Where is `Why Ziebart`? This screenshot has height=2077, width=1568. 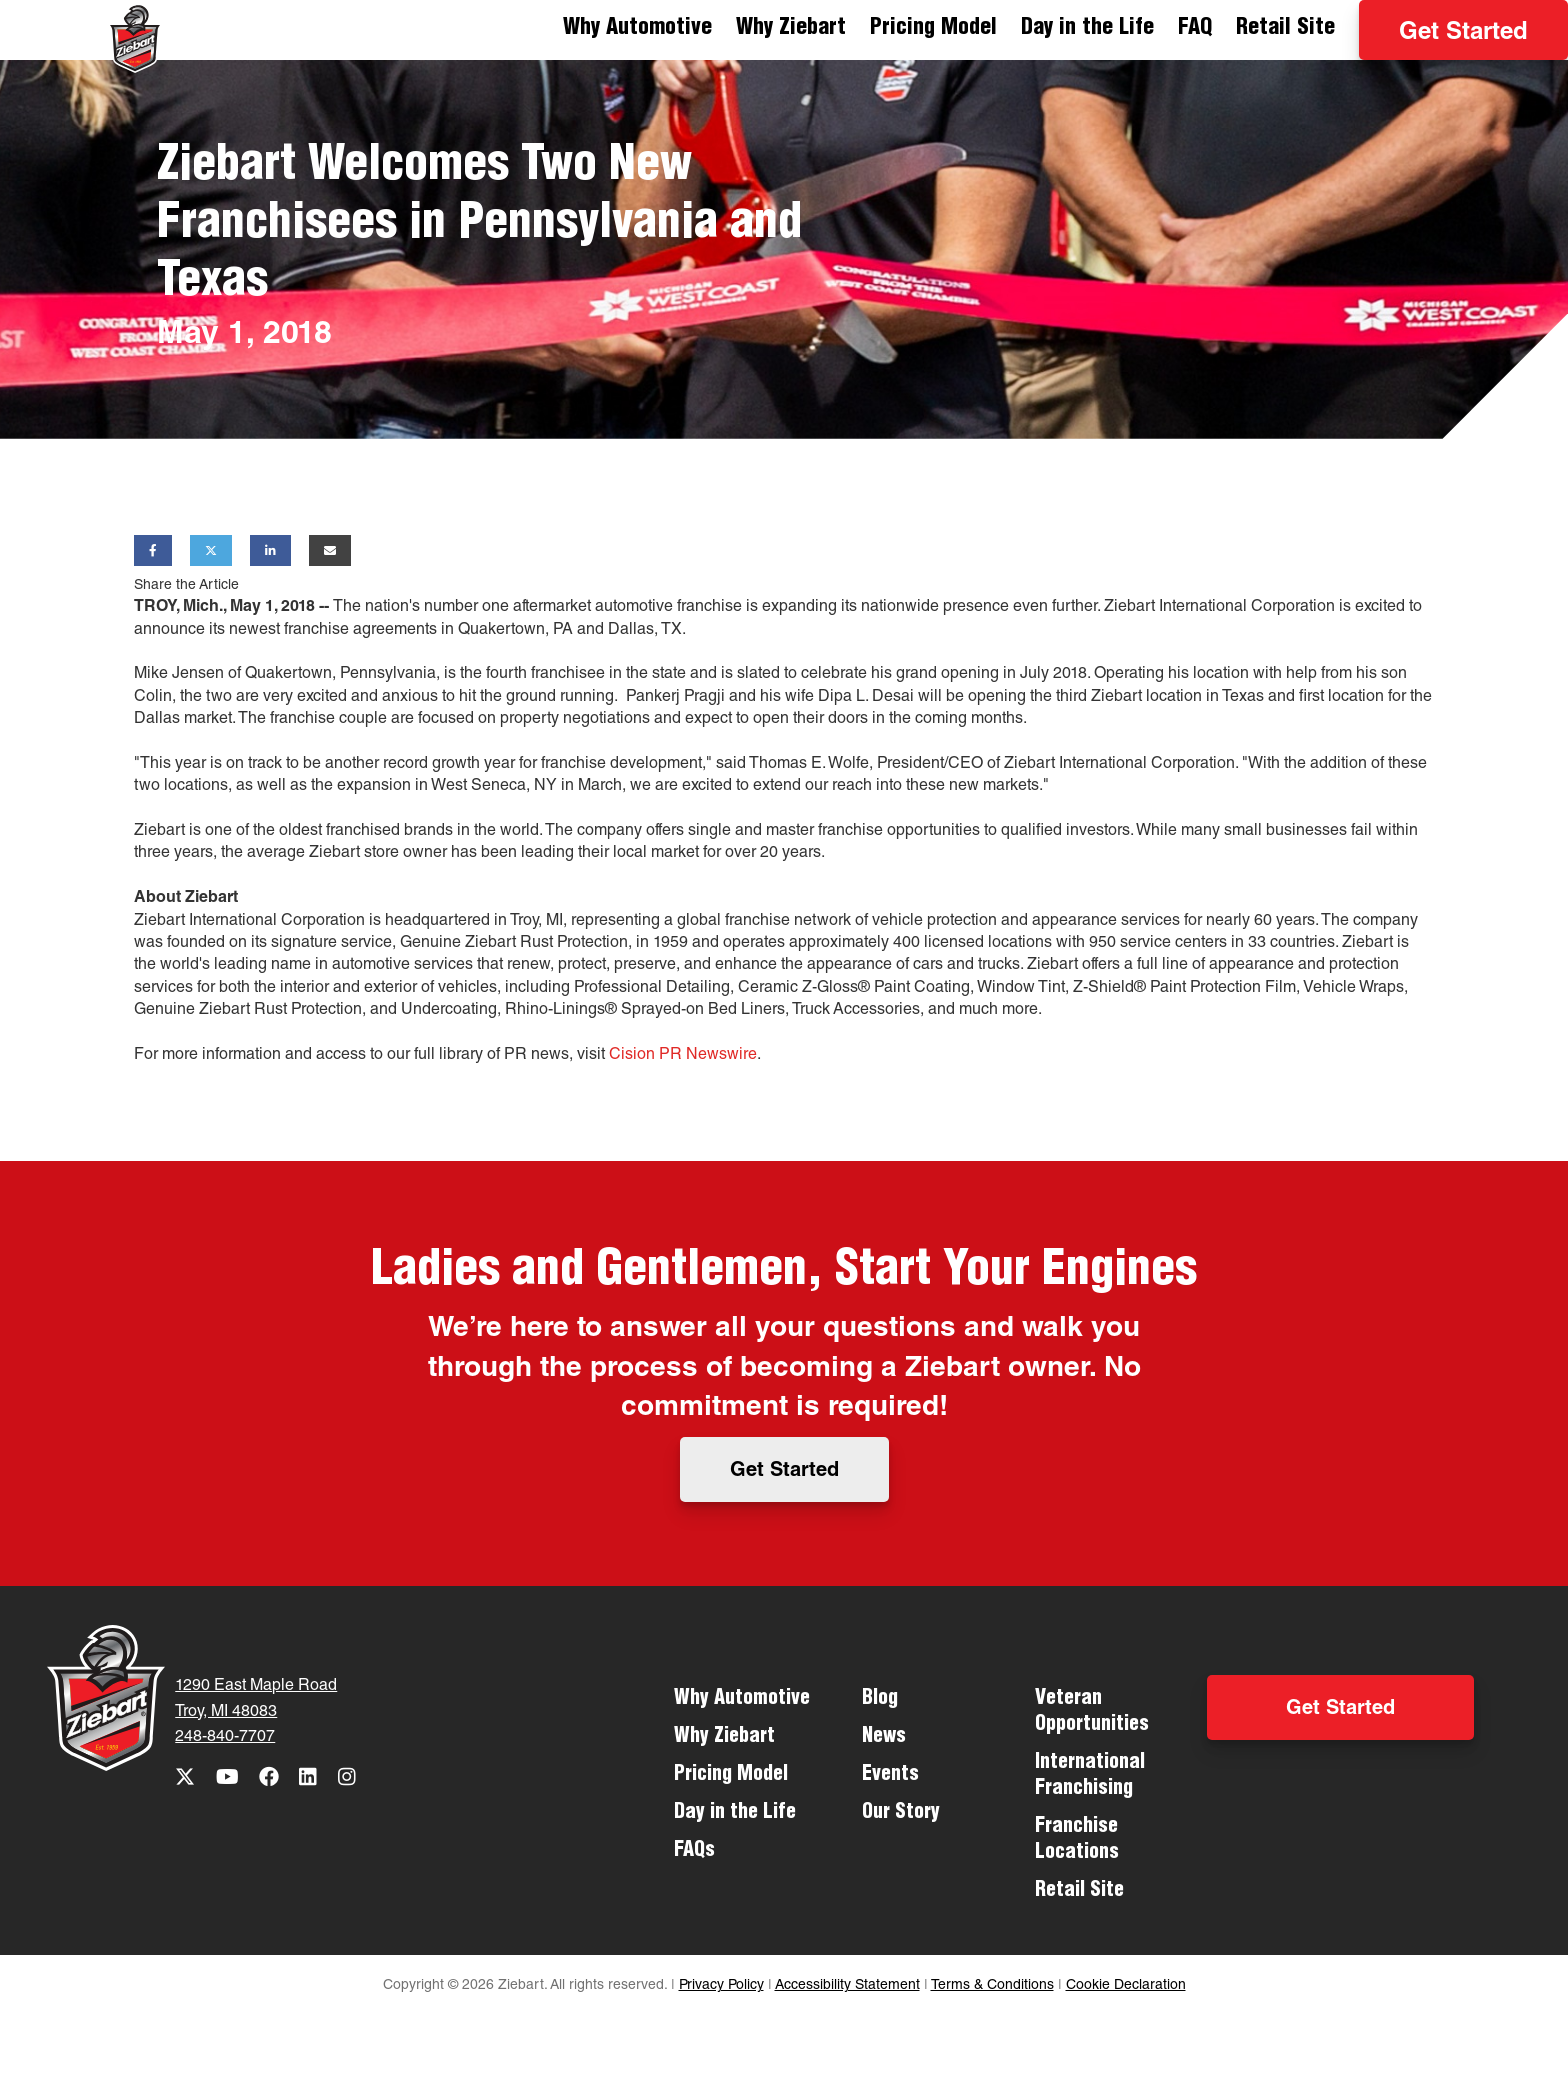
Why Ziebart is located at coordinates (791, 29).